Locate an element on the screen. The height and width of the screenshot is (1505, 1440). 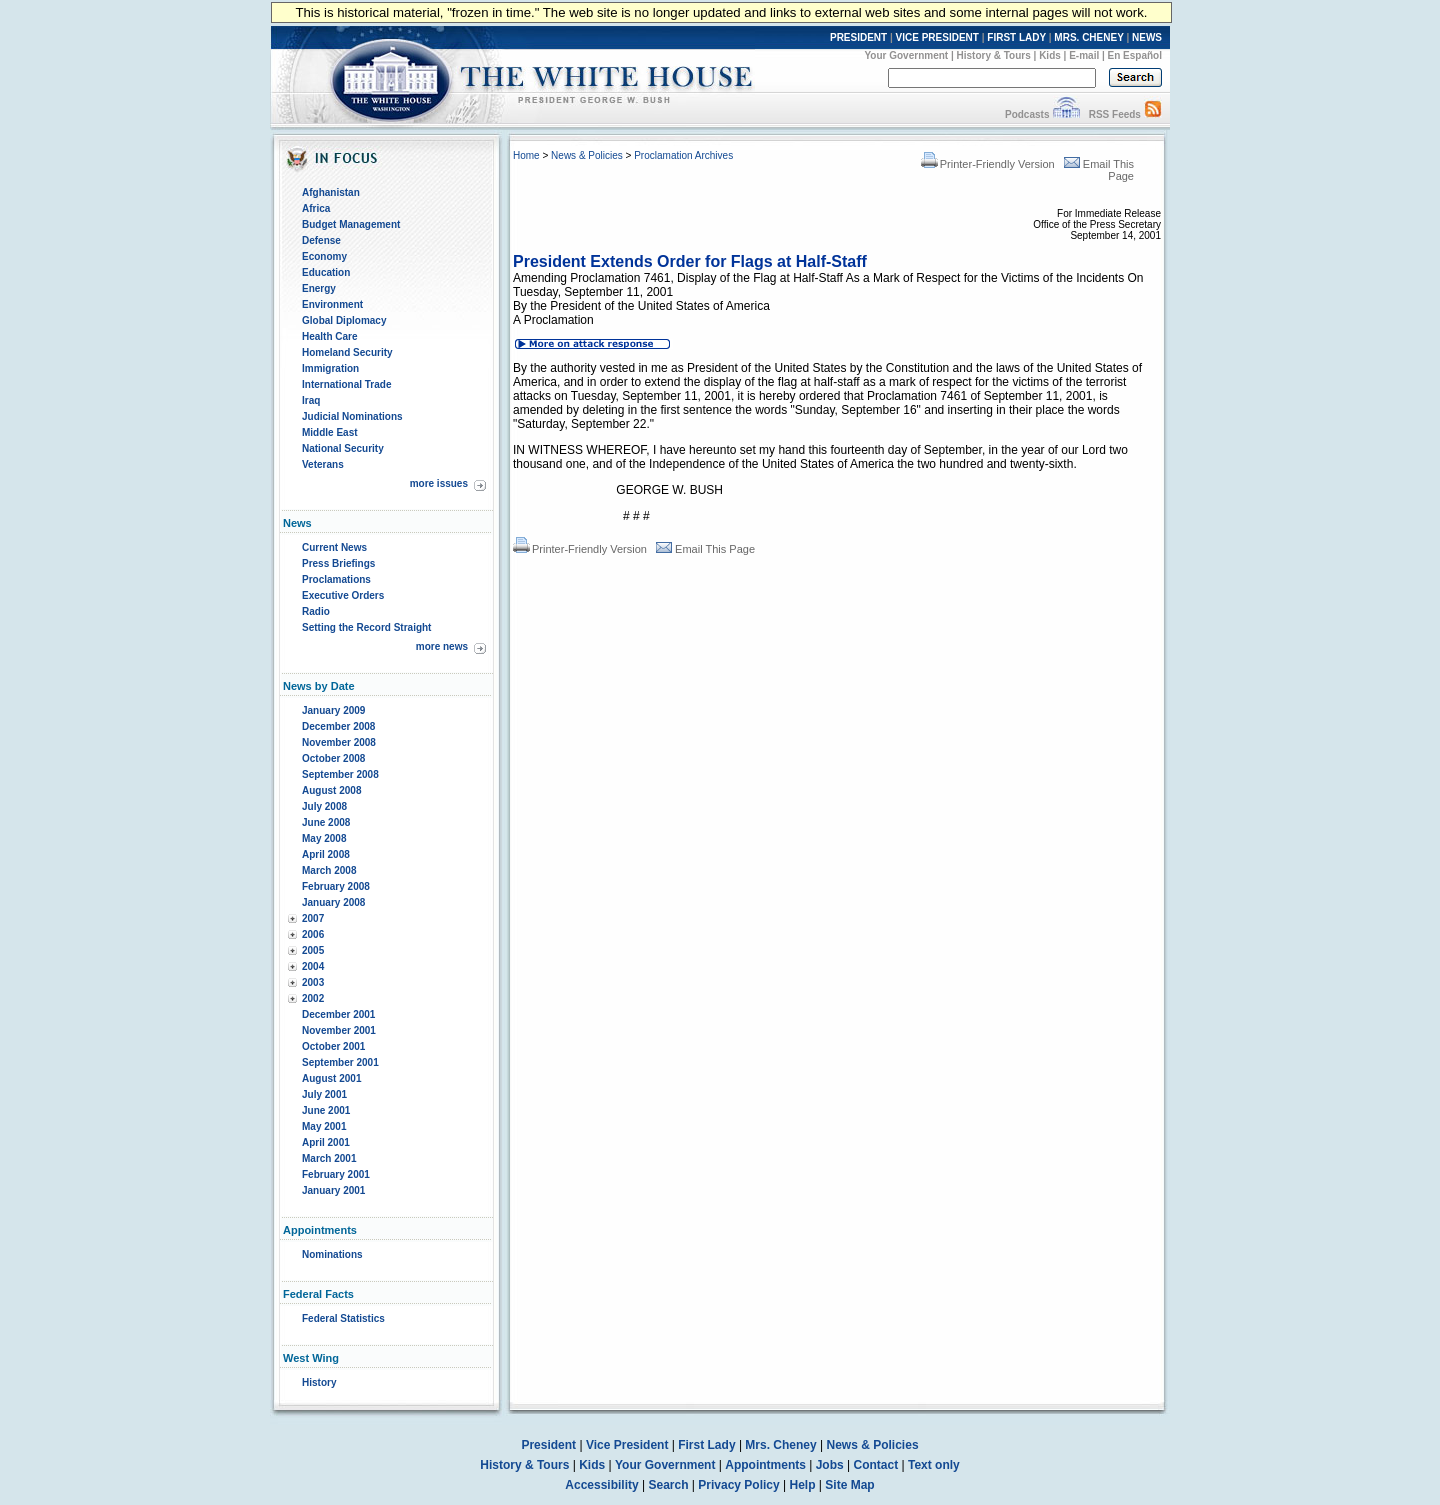
November 2008 is located at coordinates (339, 742).